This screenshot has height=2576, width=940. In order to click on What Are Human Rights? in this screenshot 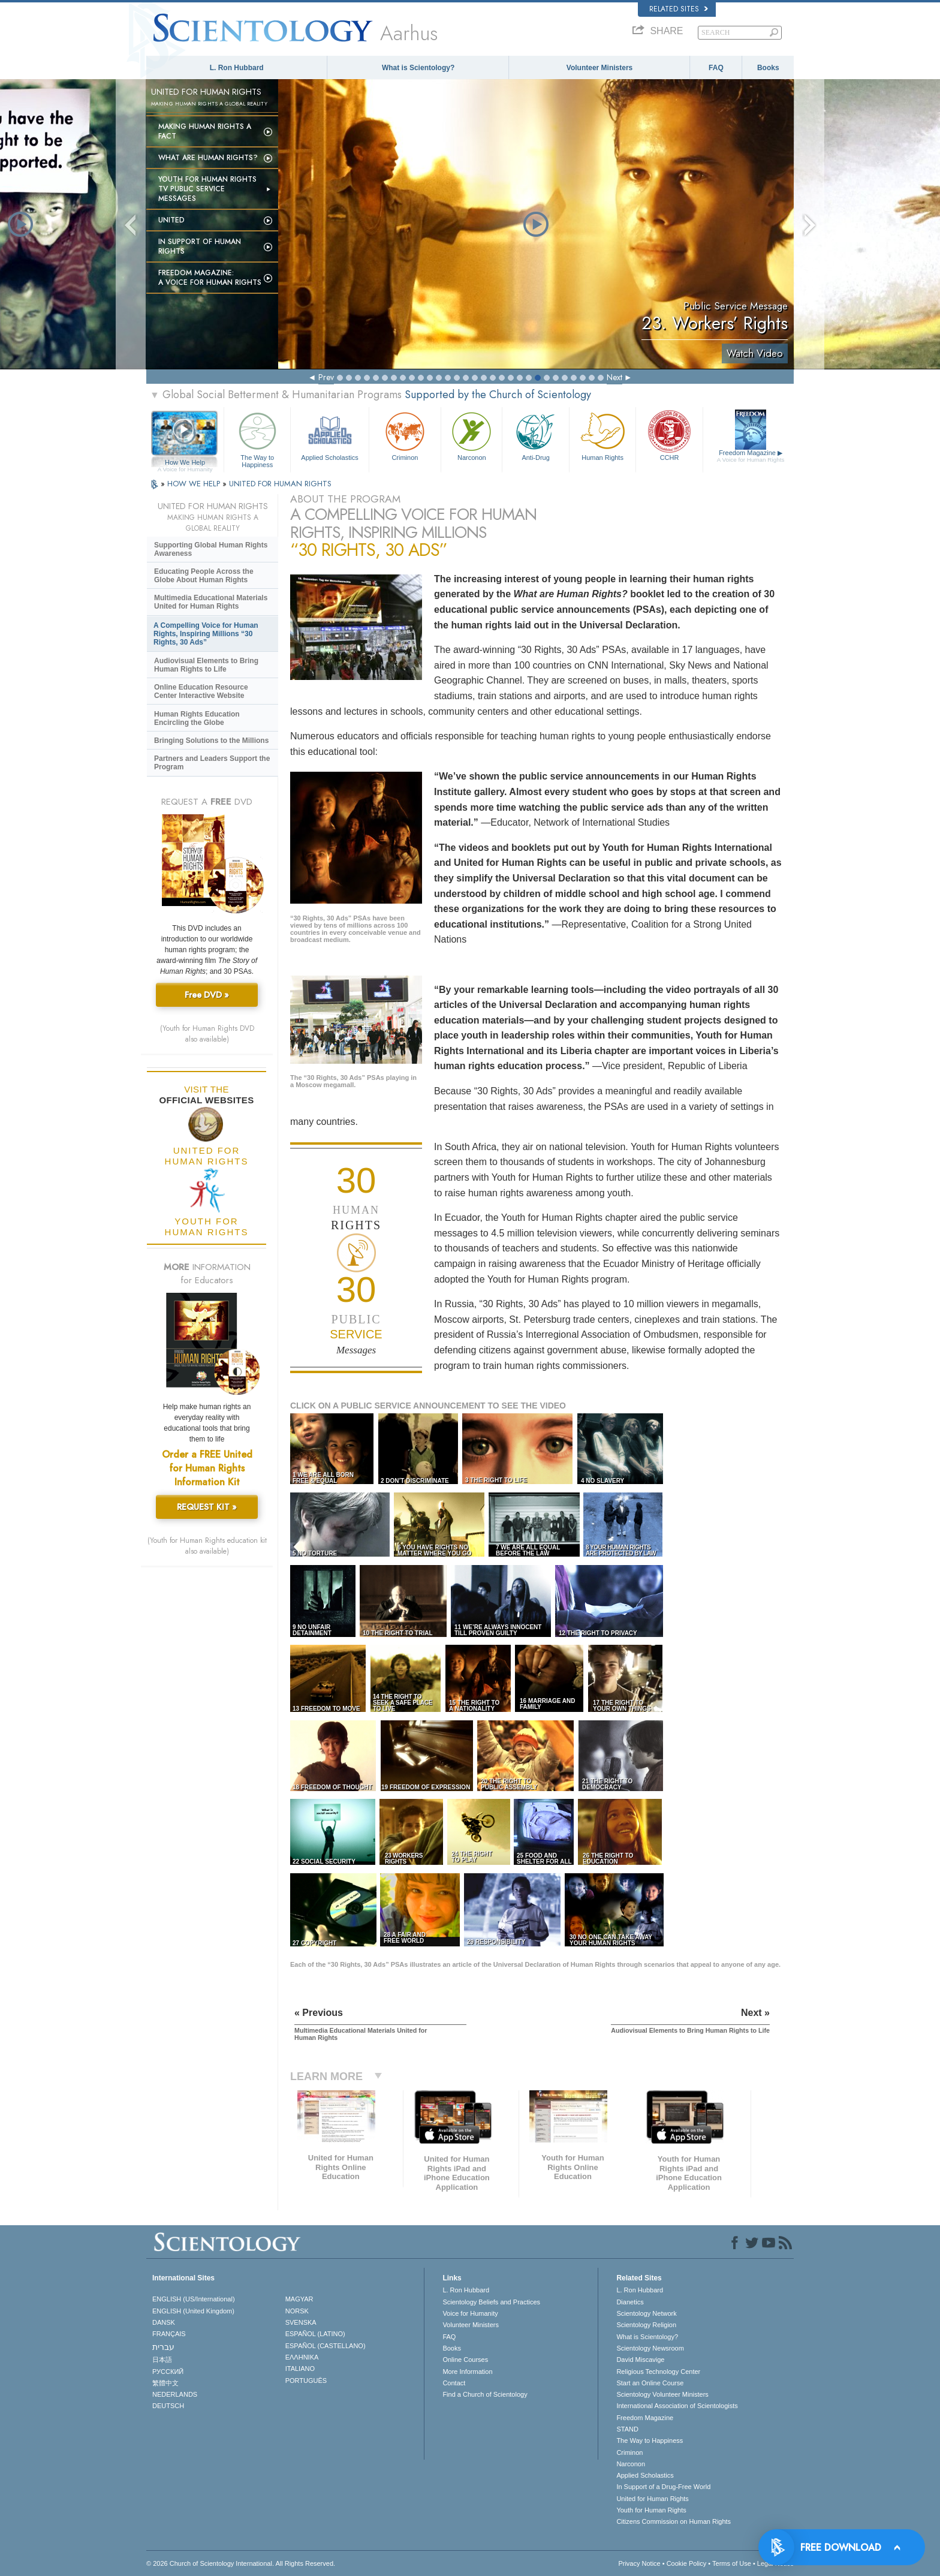, I will do `click(208, 157)`.